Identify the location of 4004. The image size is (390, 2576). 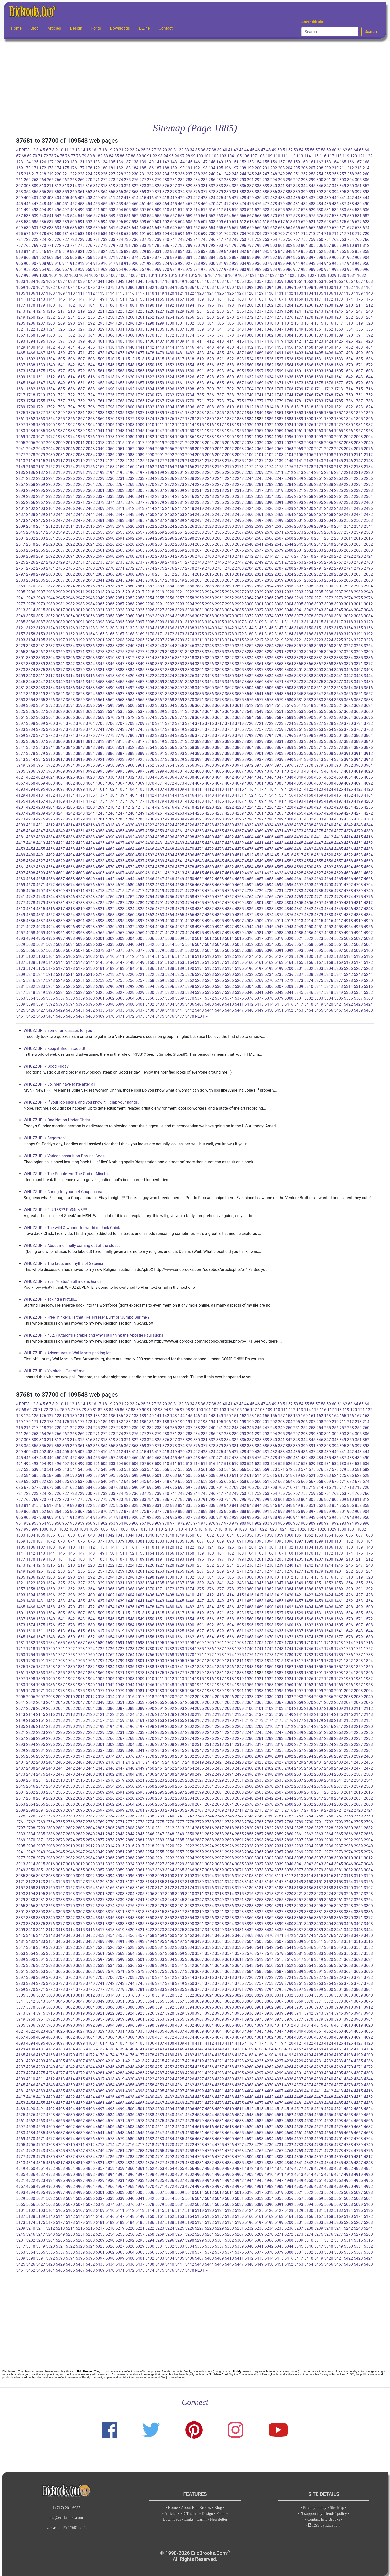
(209, 771).